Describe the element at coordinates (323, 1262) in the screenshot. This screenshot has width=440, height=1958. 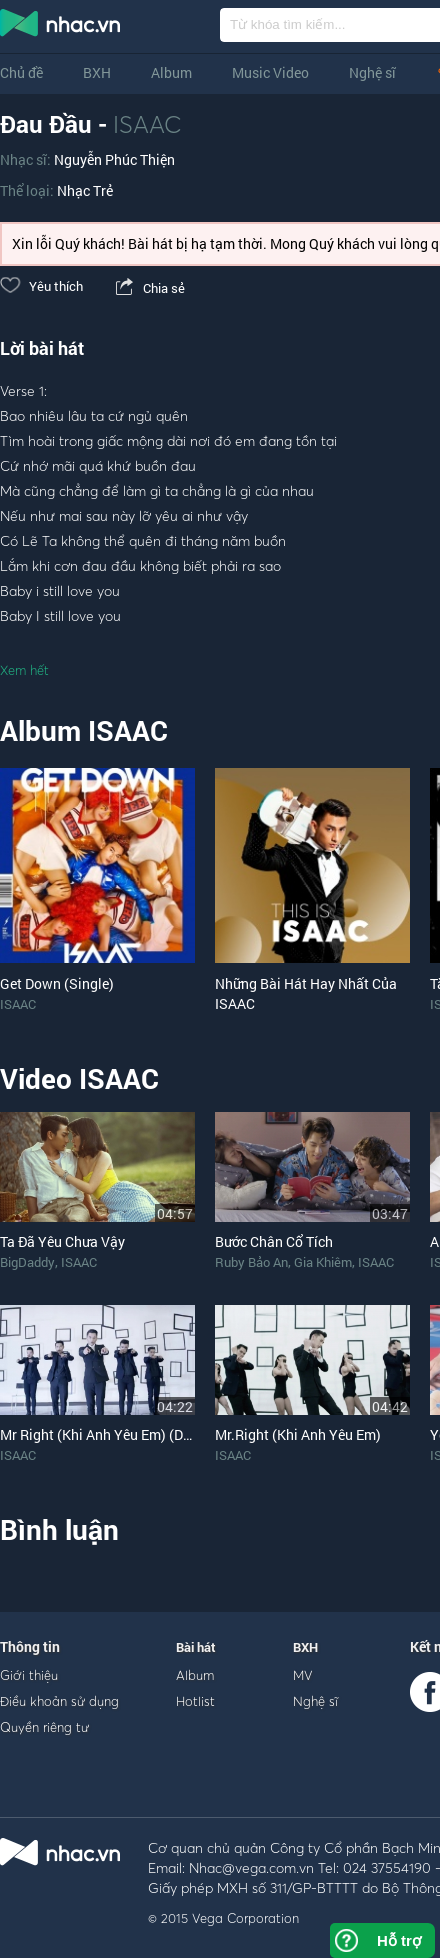
I see `Gia Khiêm` at that location.